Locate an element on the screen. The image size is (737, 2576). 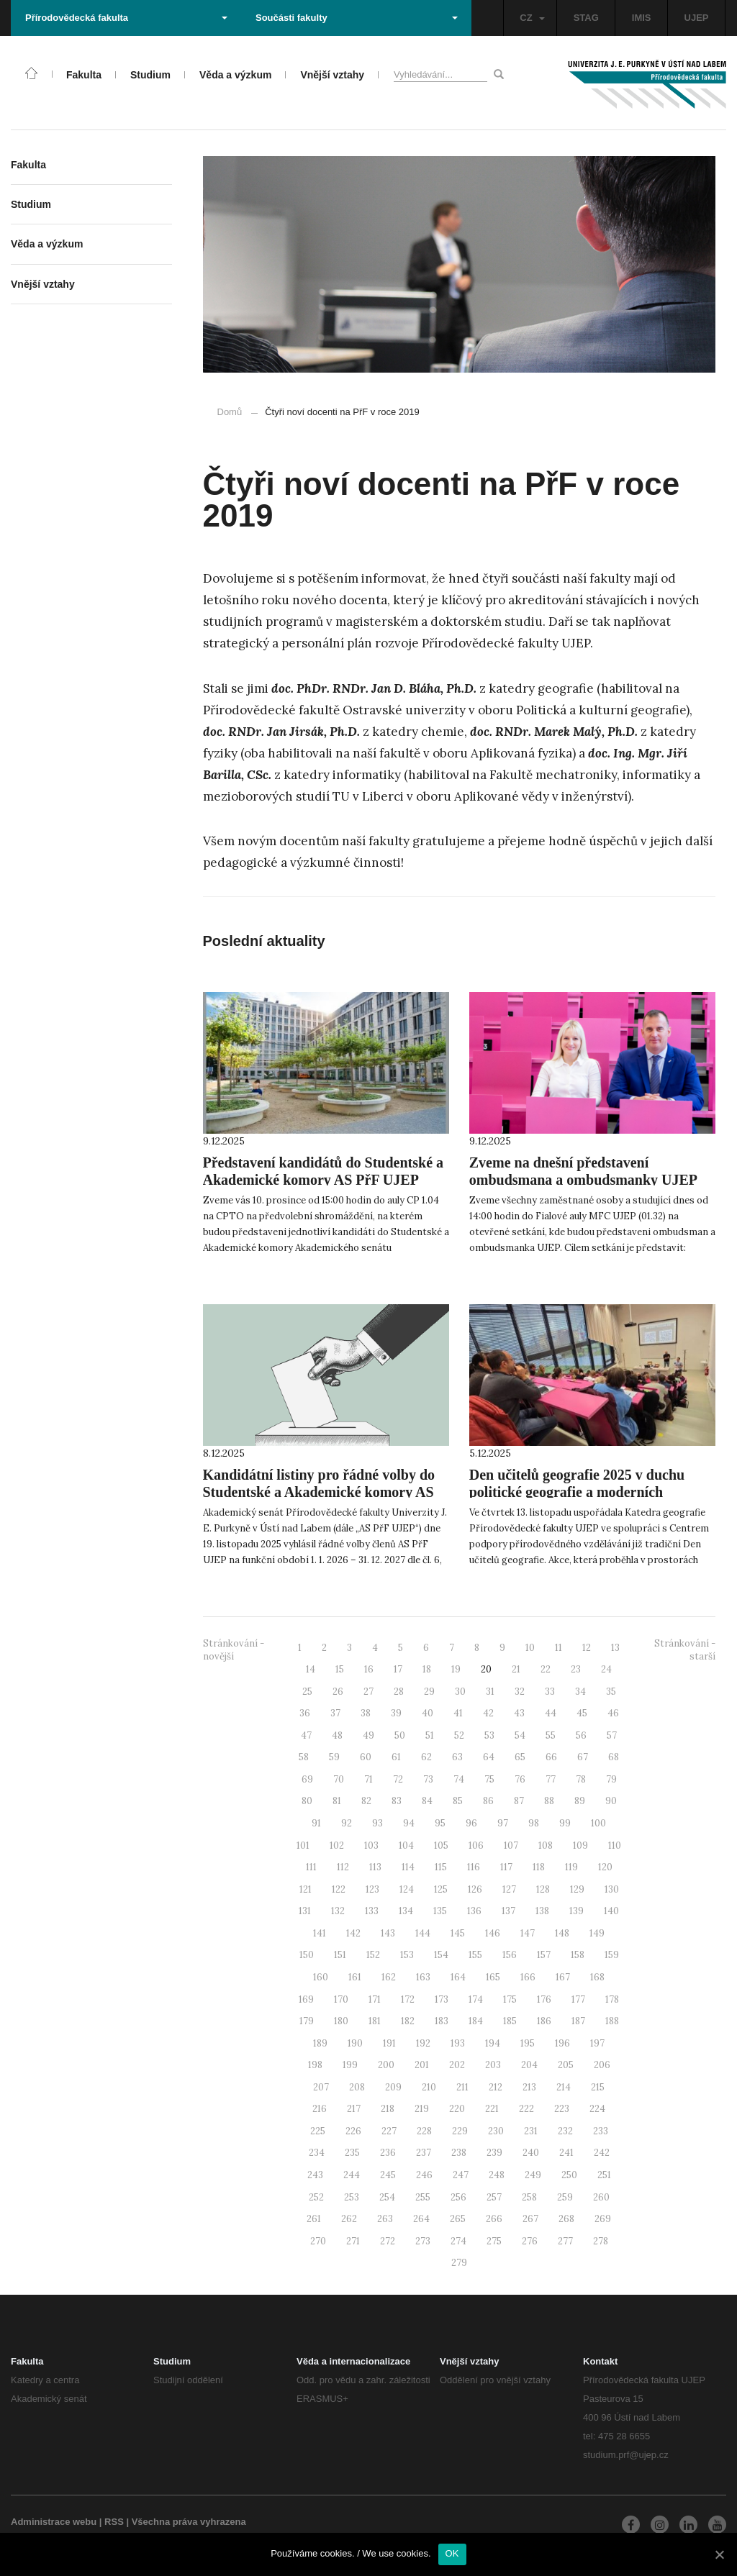
180 is located at coordinates (341, 2021).